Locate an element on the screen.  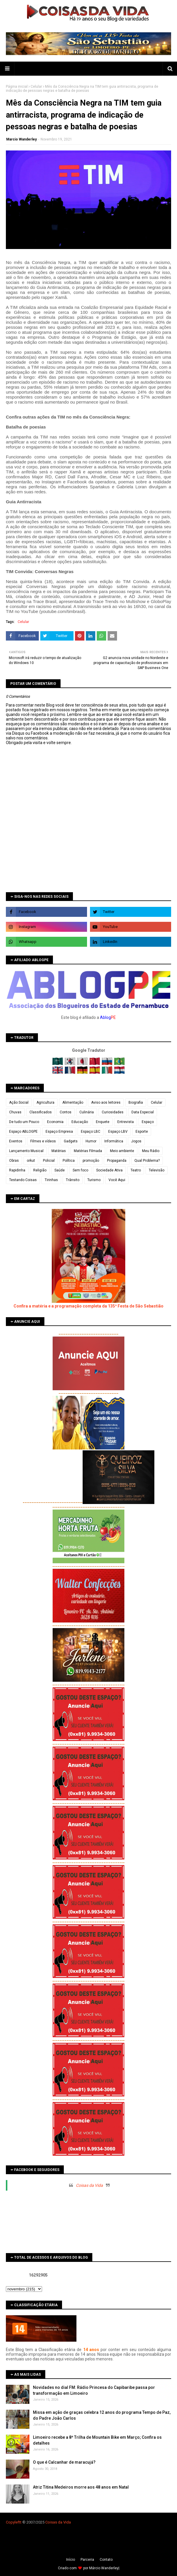
Página inicial is located at coordinates (17, 86).